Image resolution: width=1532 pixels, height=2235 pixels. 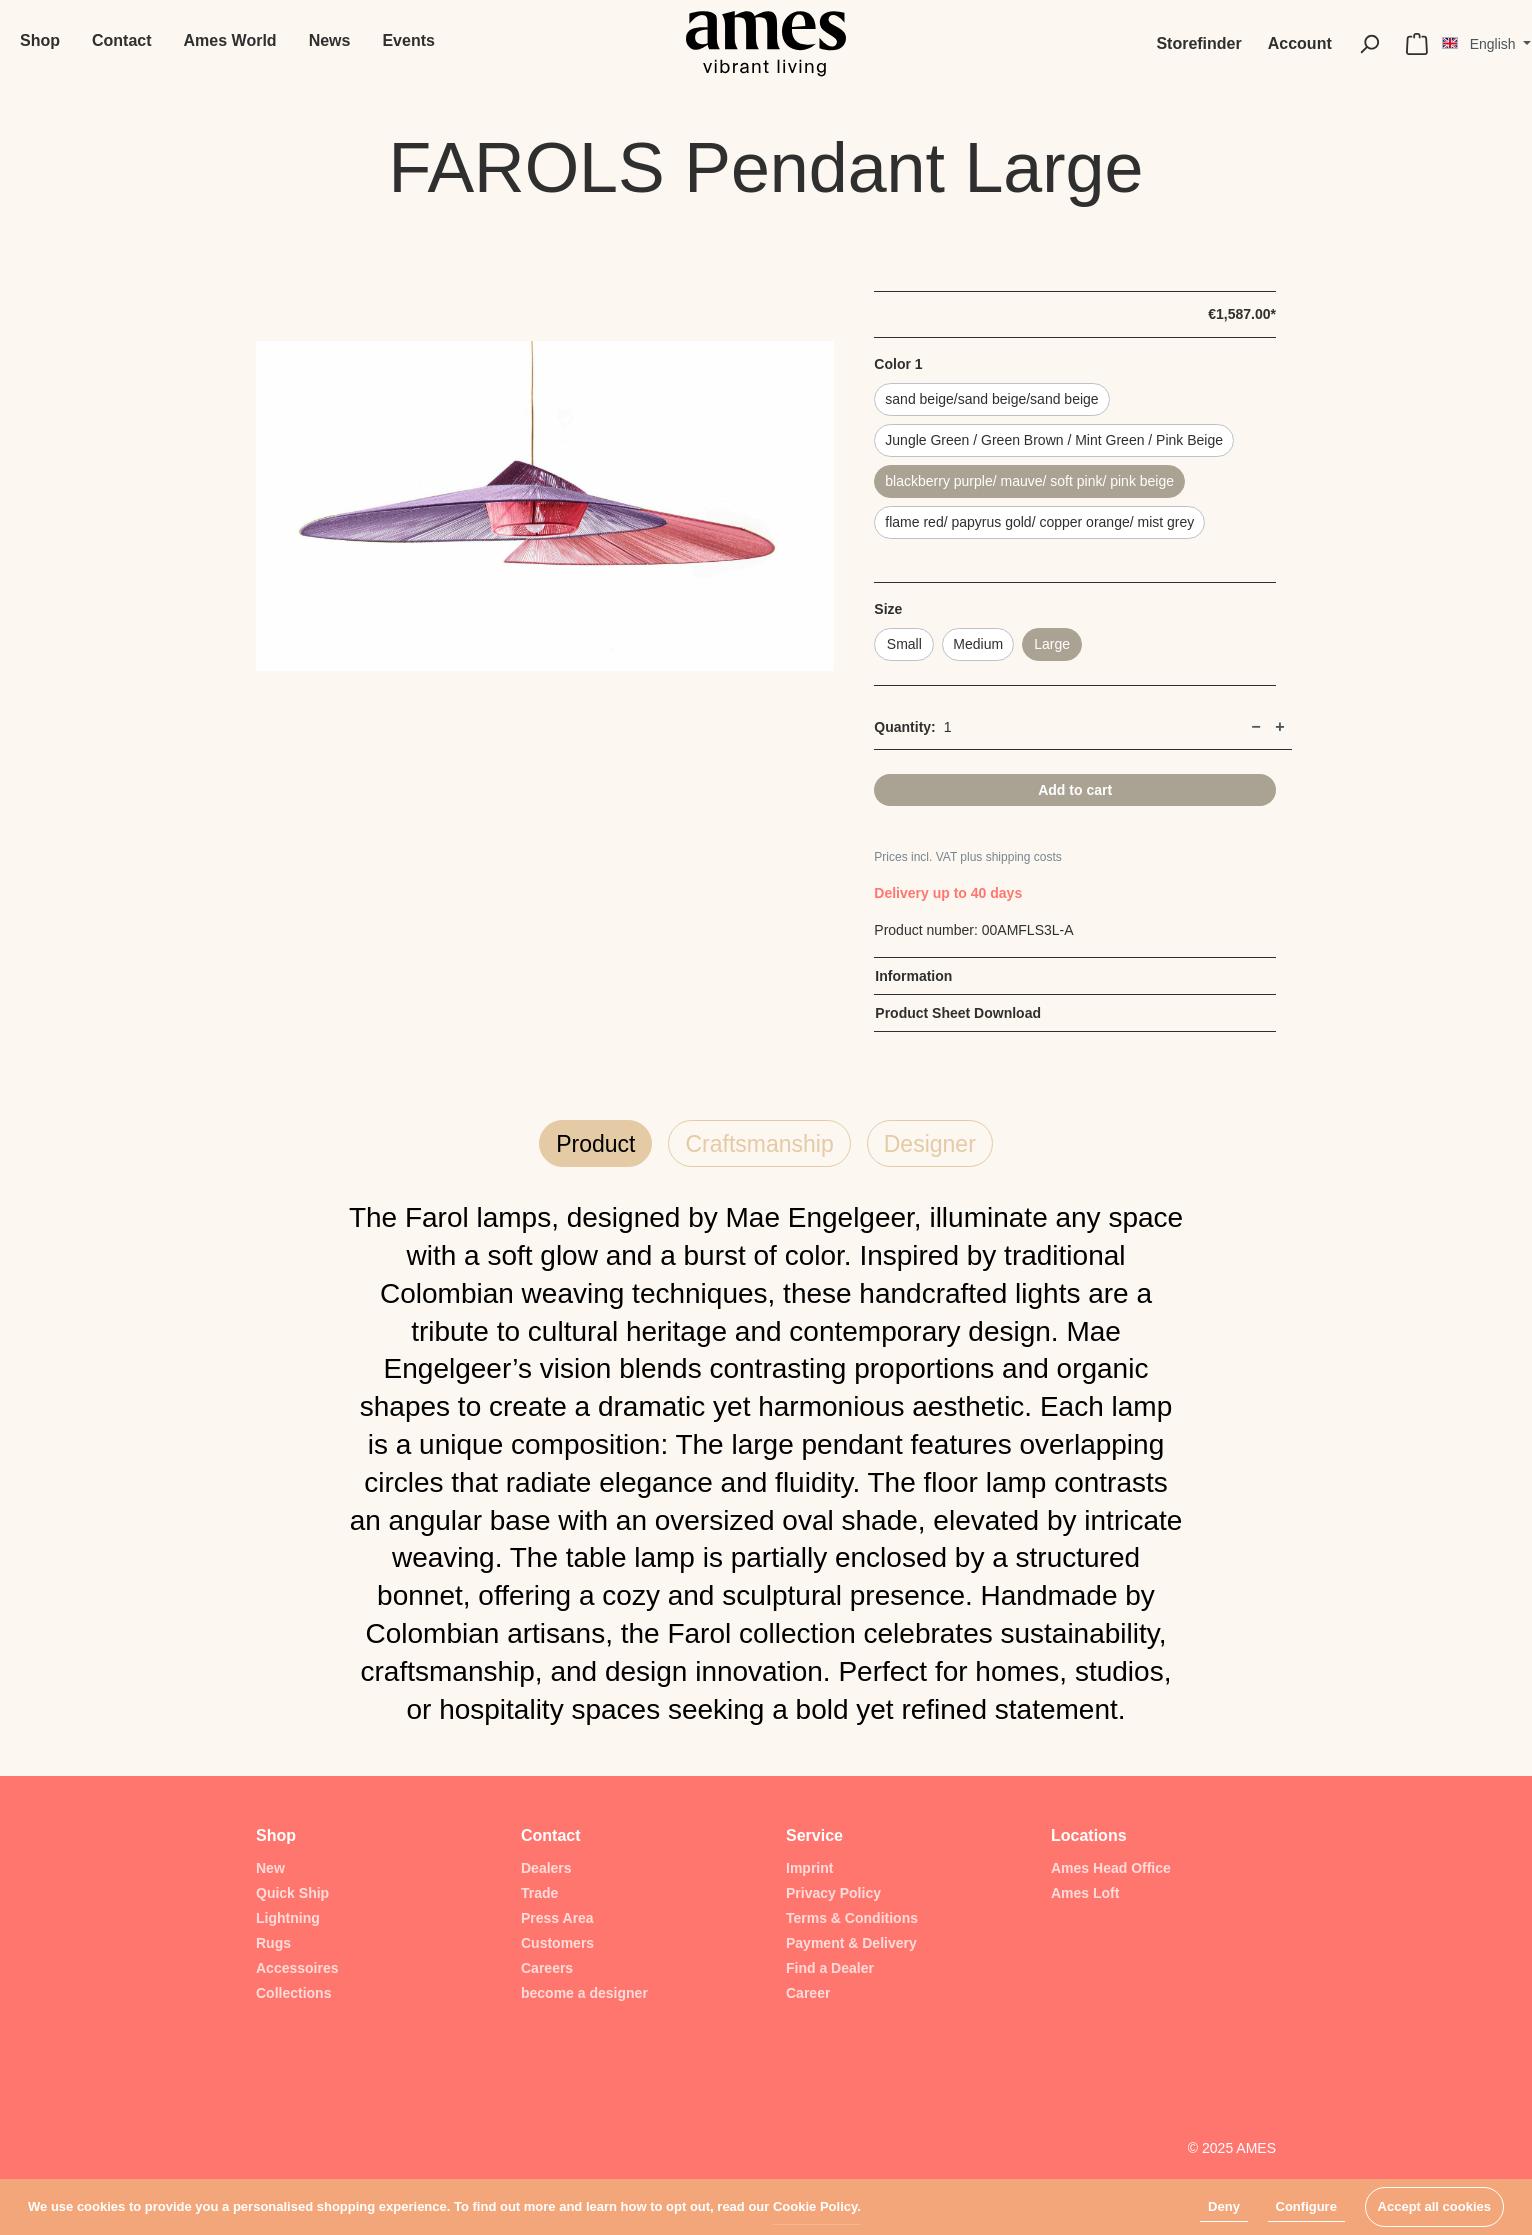 I want to click on Customers, so click(x=557, y=1943).